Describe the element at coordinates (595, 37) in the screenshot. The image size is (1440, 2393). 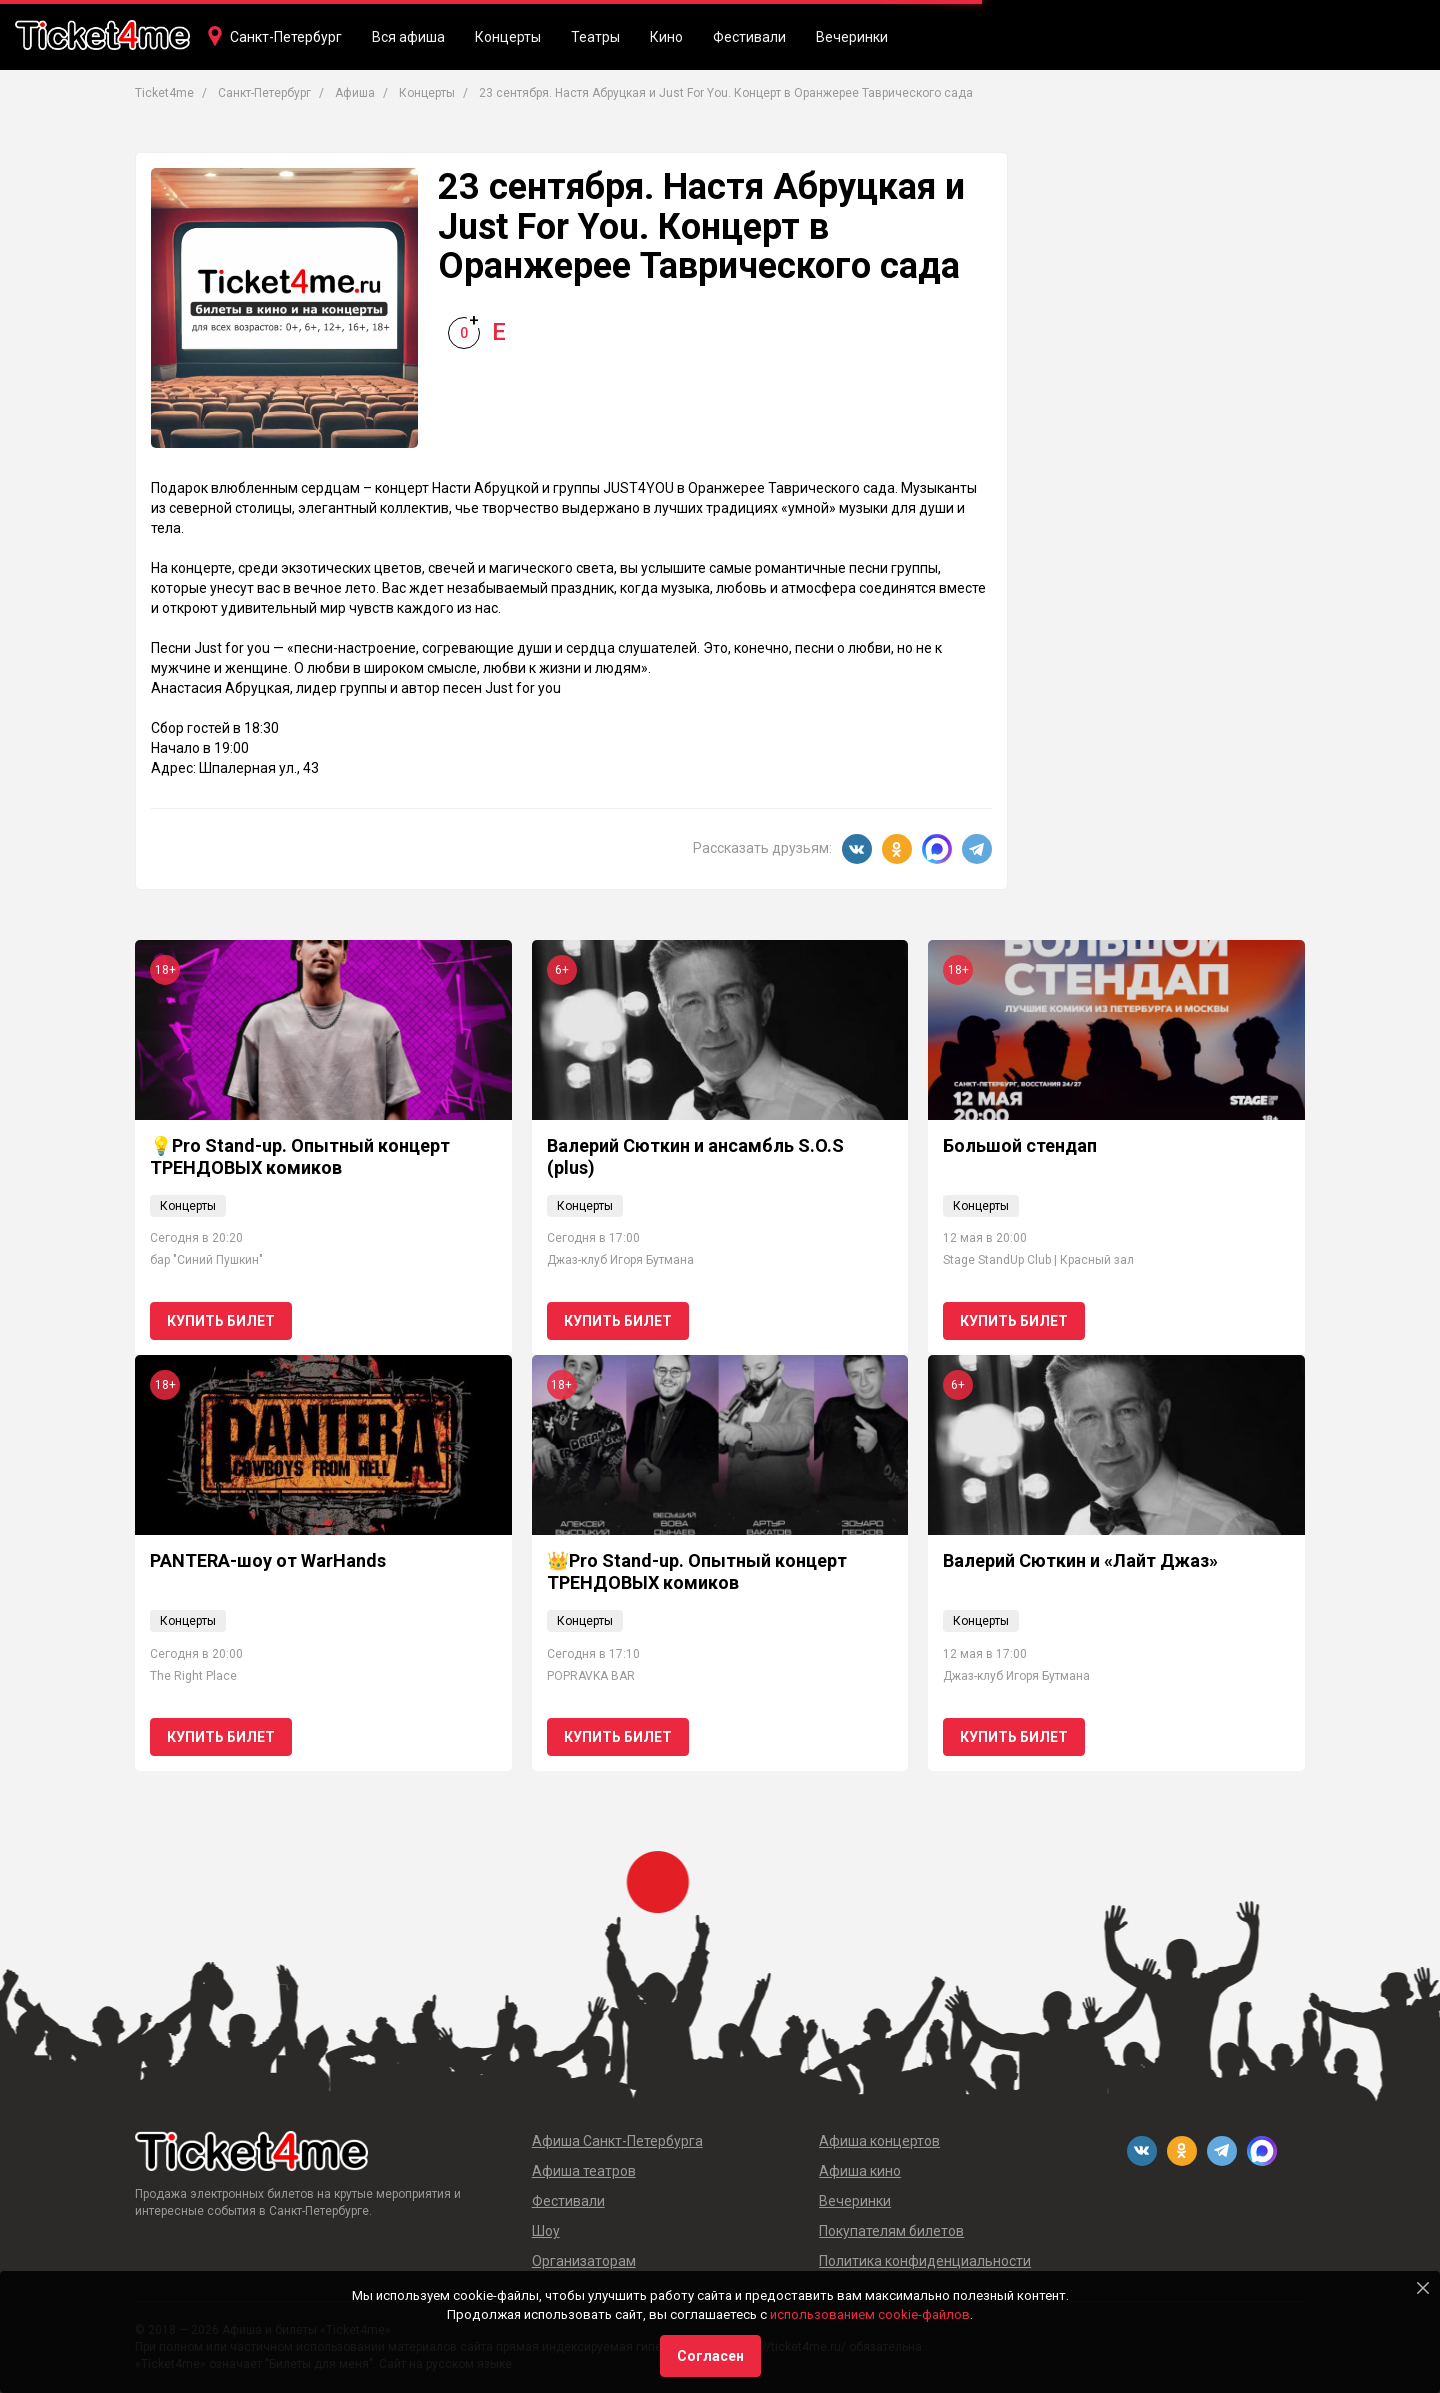
I see `Театры` at that location.